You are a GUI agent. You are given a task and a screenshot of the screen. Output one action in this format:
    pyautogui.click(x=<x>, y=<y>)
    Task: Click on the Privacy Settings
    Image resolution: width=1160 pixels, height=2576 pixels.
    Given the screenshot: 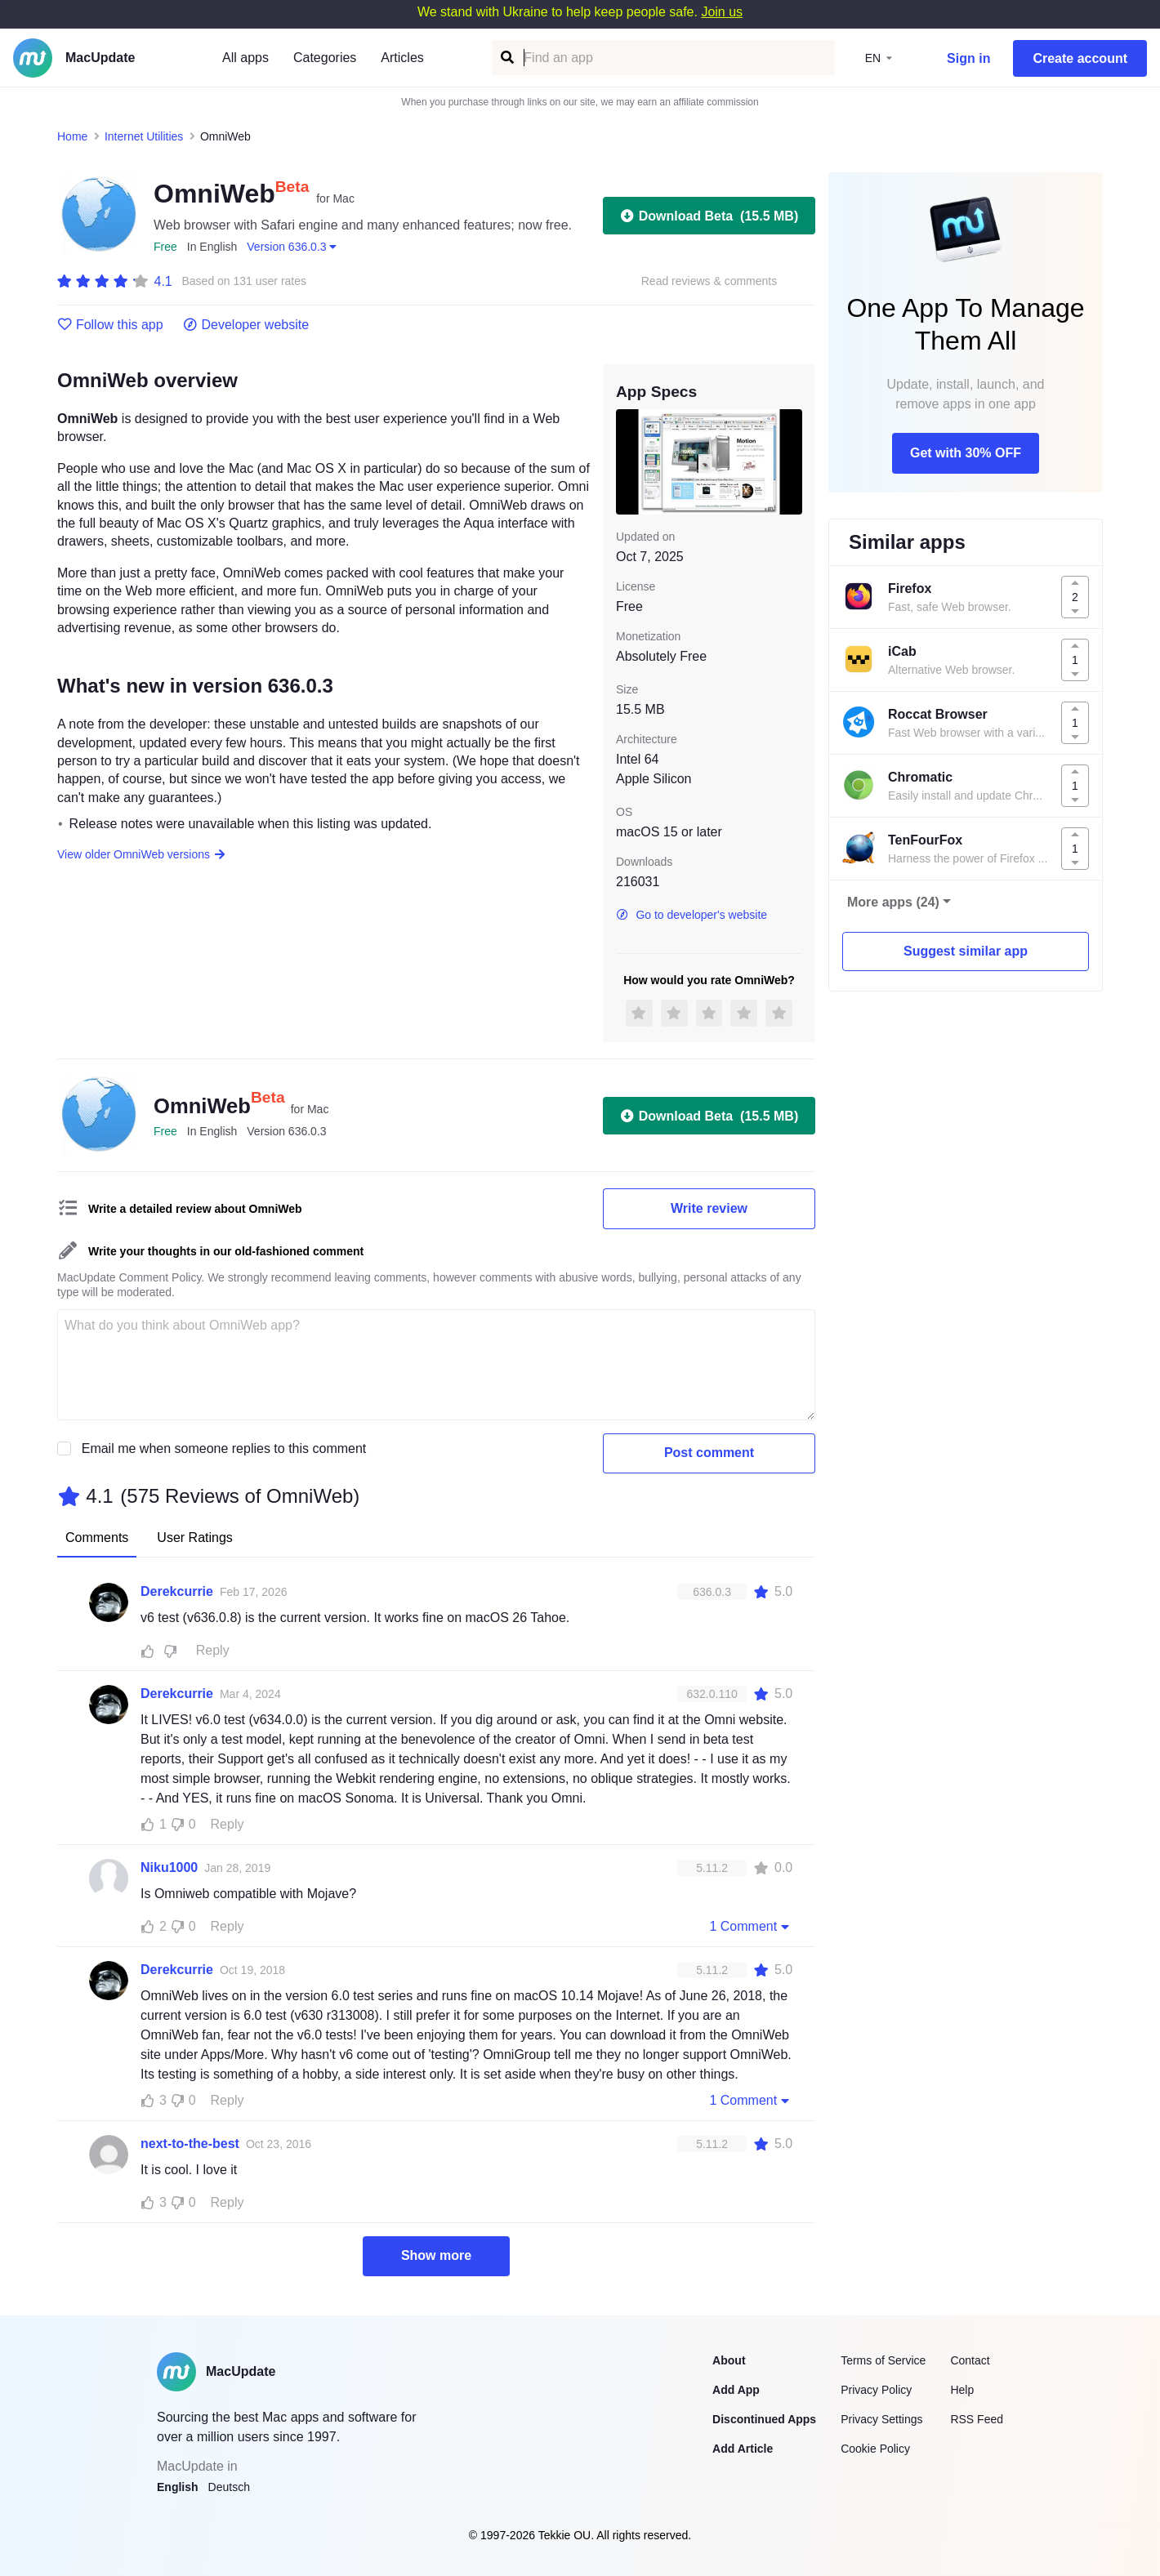 What is the action you would take?
    pyautogui.click(x=881, y=2419)
    